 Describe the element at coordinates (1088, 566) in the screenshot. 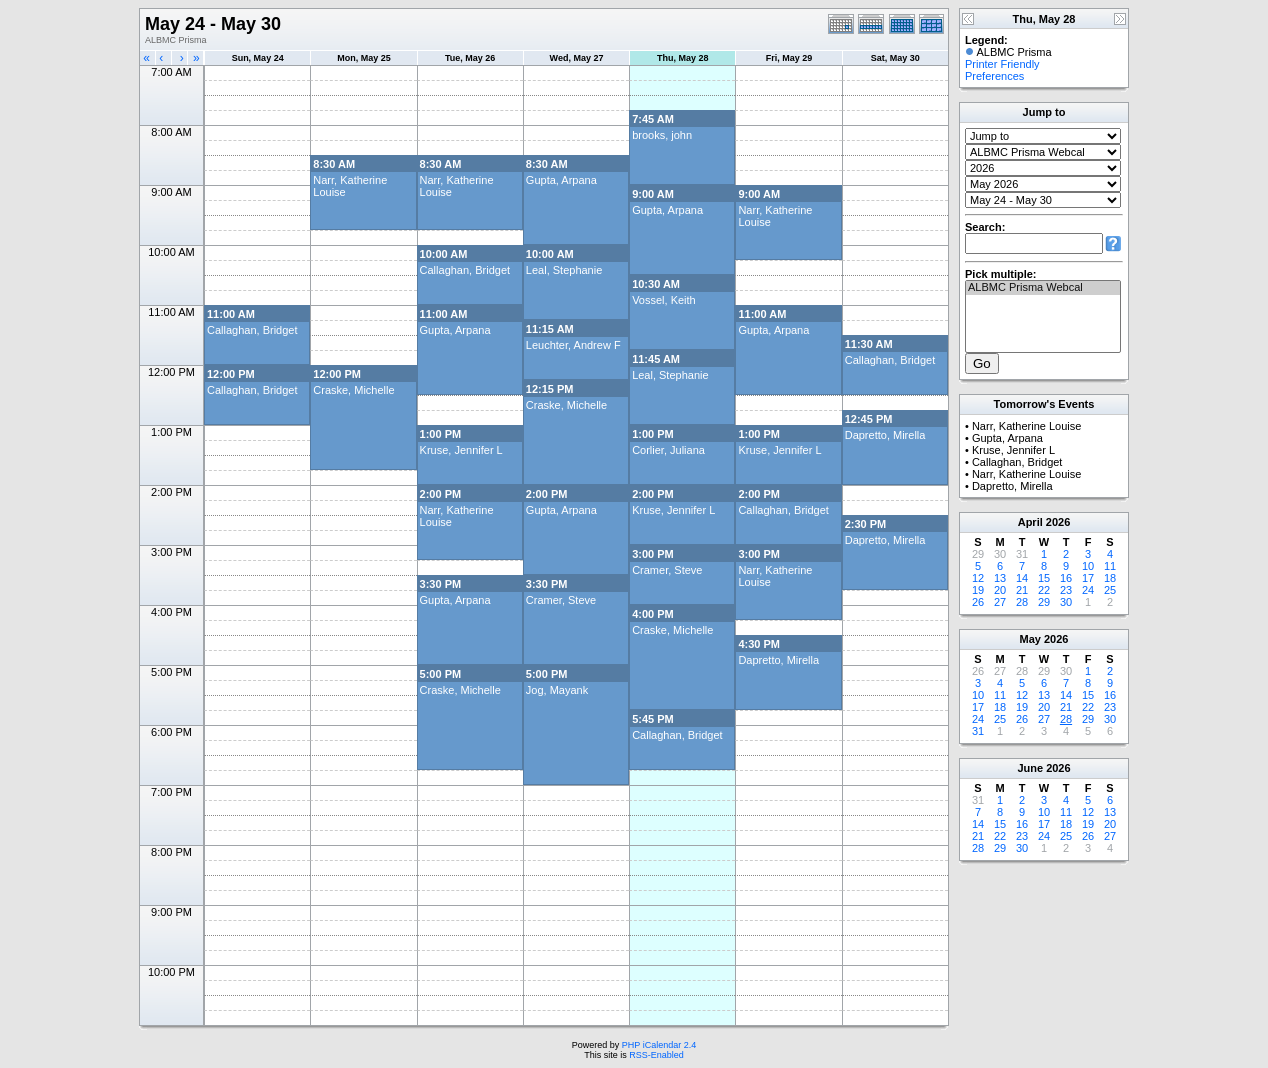

I see `10` at that location.